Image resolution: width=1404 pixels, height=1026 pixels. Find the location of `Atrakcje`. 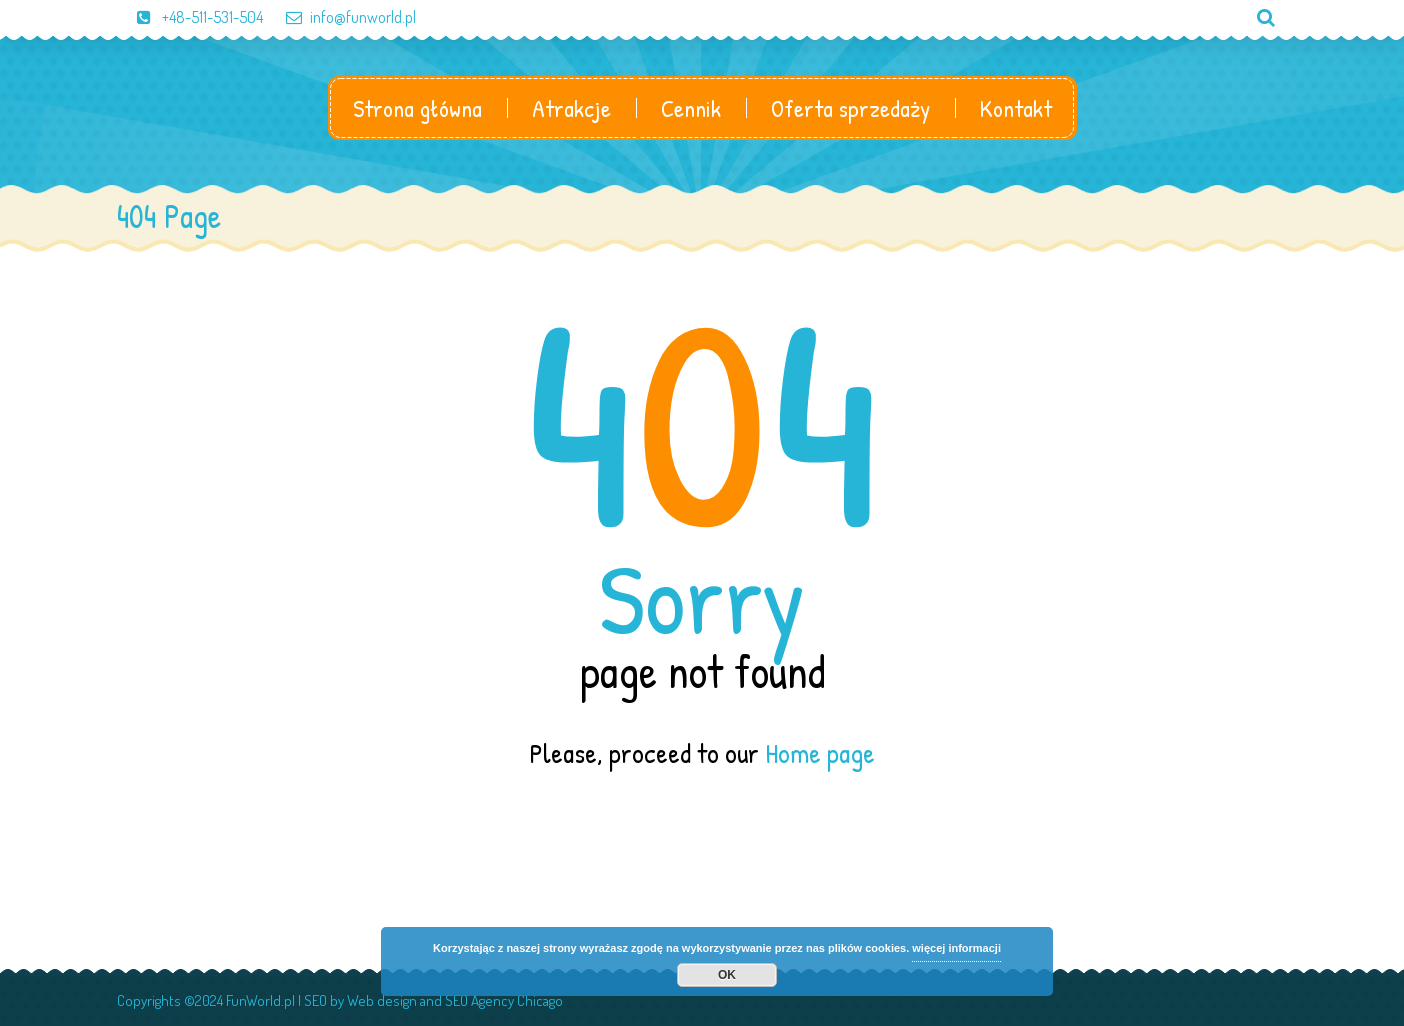

Atrakcje is located at coordinates (571, 108).